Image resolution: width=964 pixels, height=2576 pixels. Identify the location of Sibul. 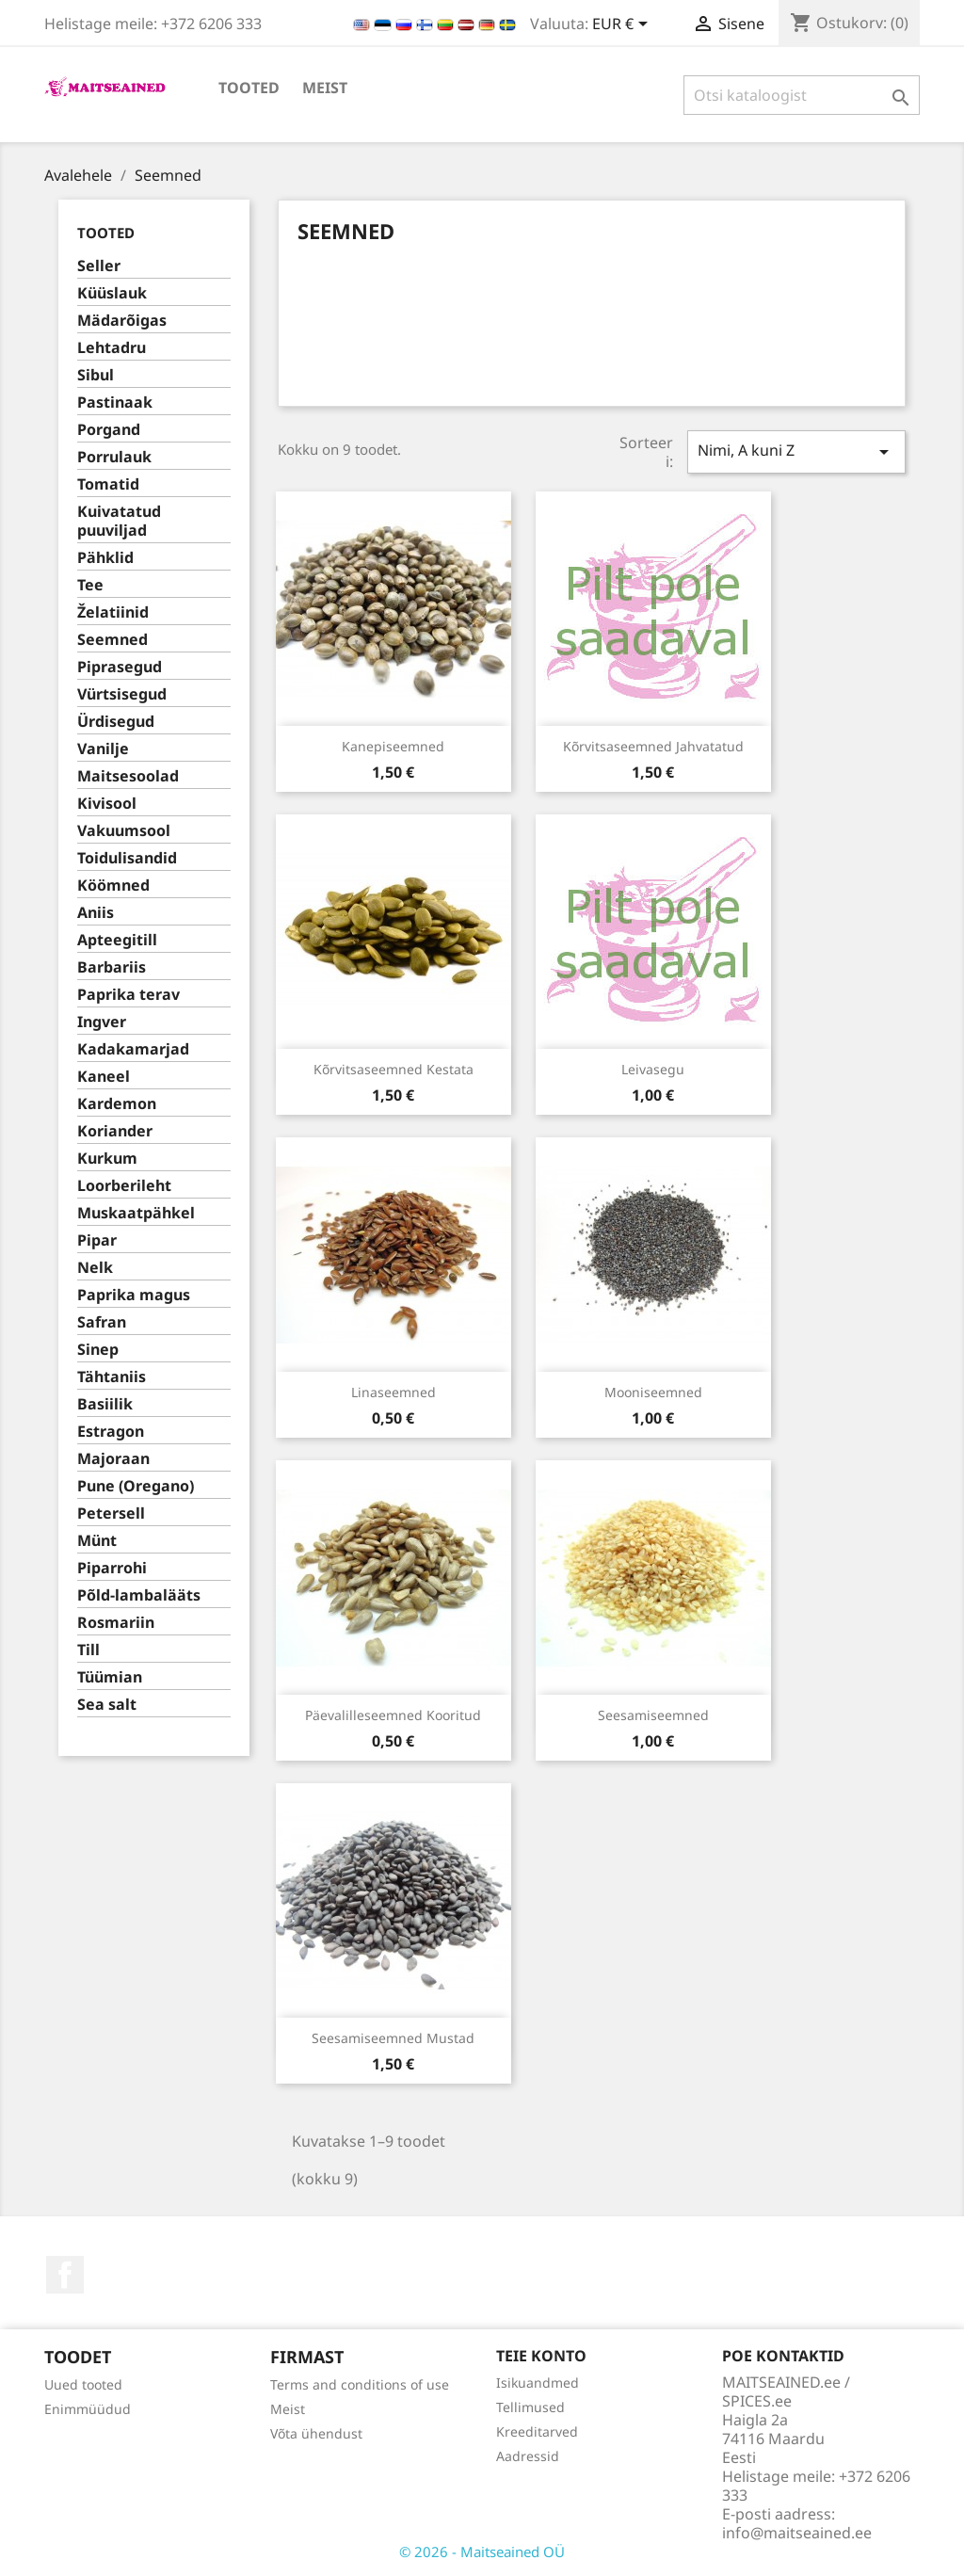
(95, 375).